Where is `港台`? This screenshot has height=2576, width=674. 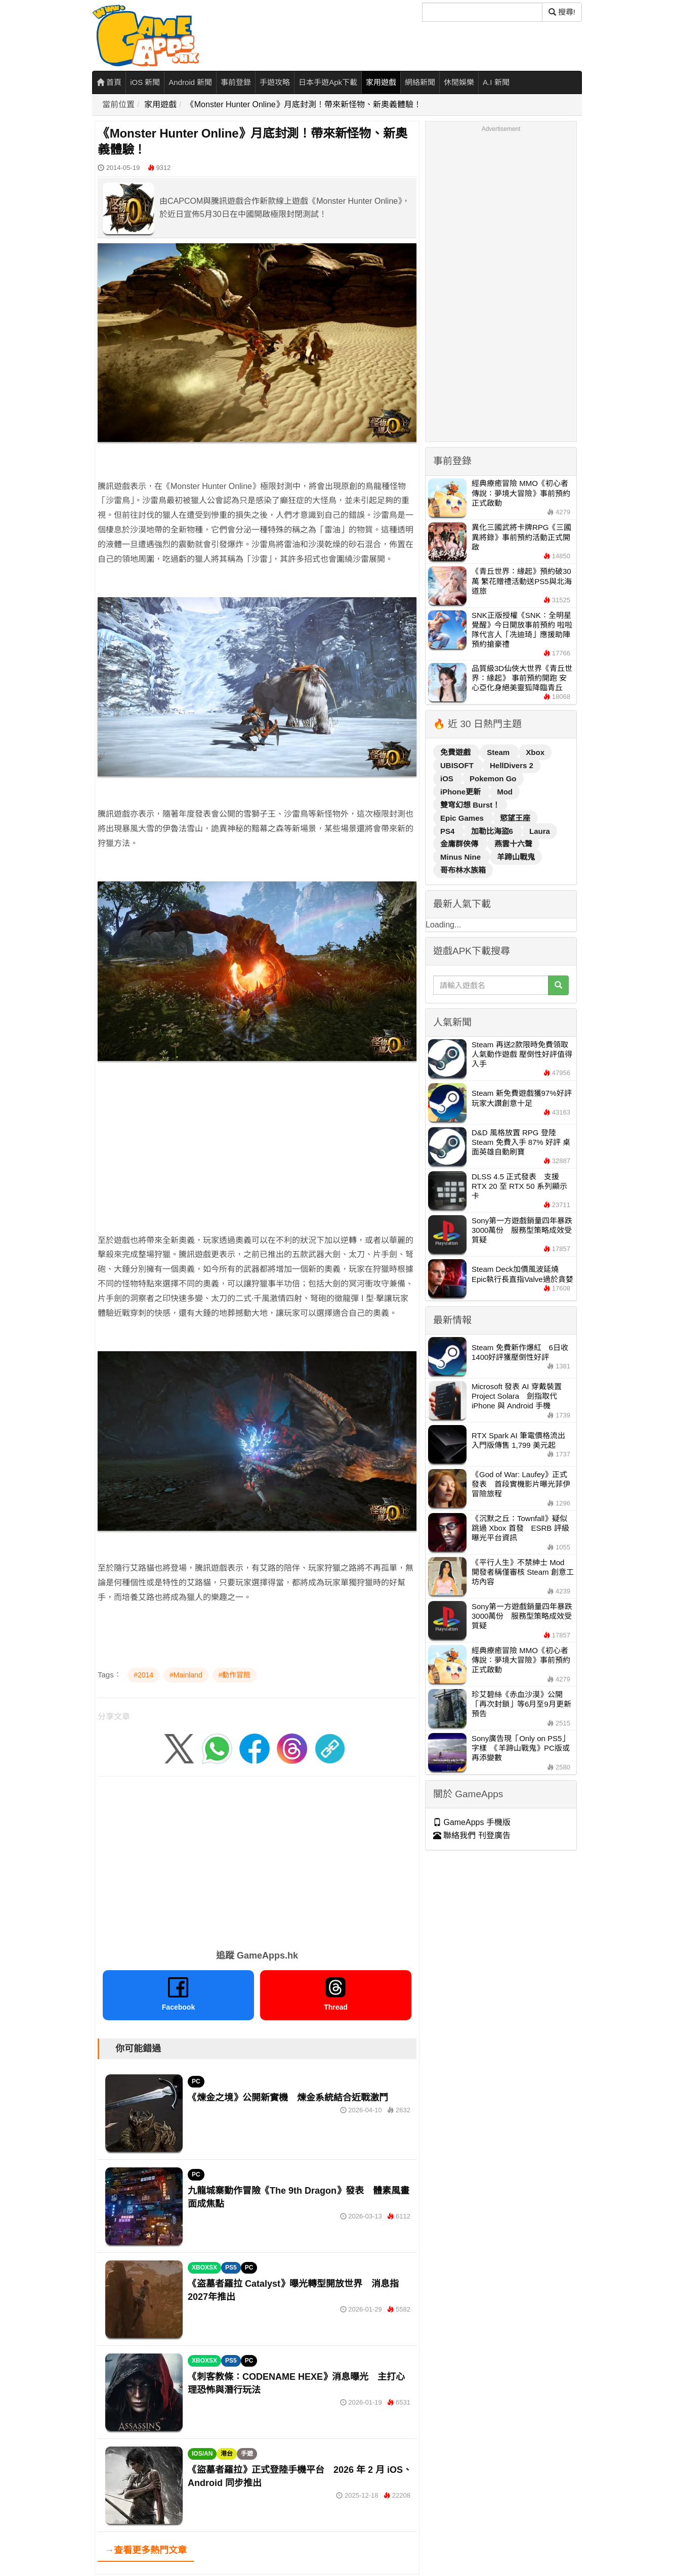 港台 is located at coordinates (227, 2453).